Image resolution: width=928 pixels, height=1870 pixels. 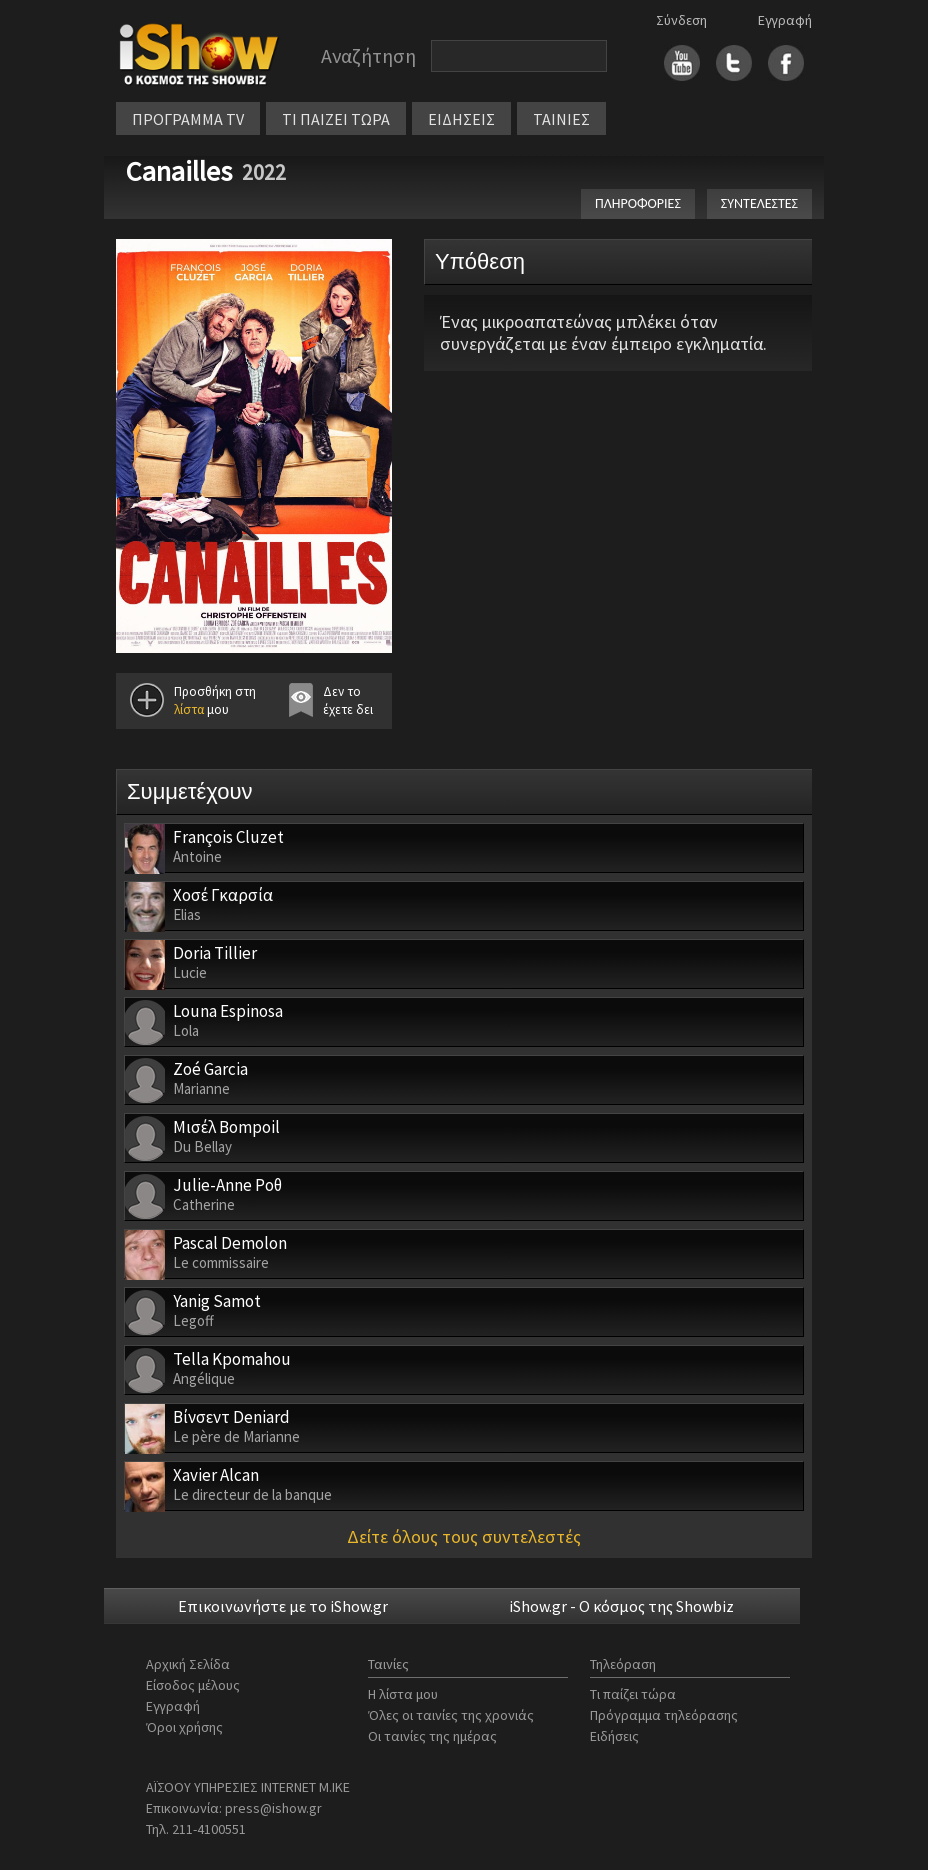 I want to click on Αρχική Σελίδα, so click(x=188, y=1664).